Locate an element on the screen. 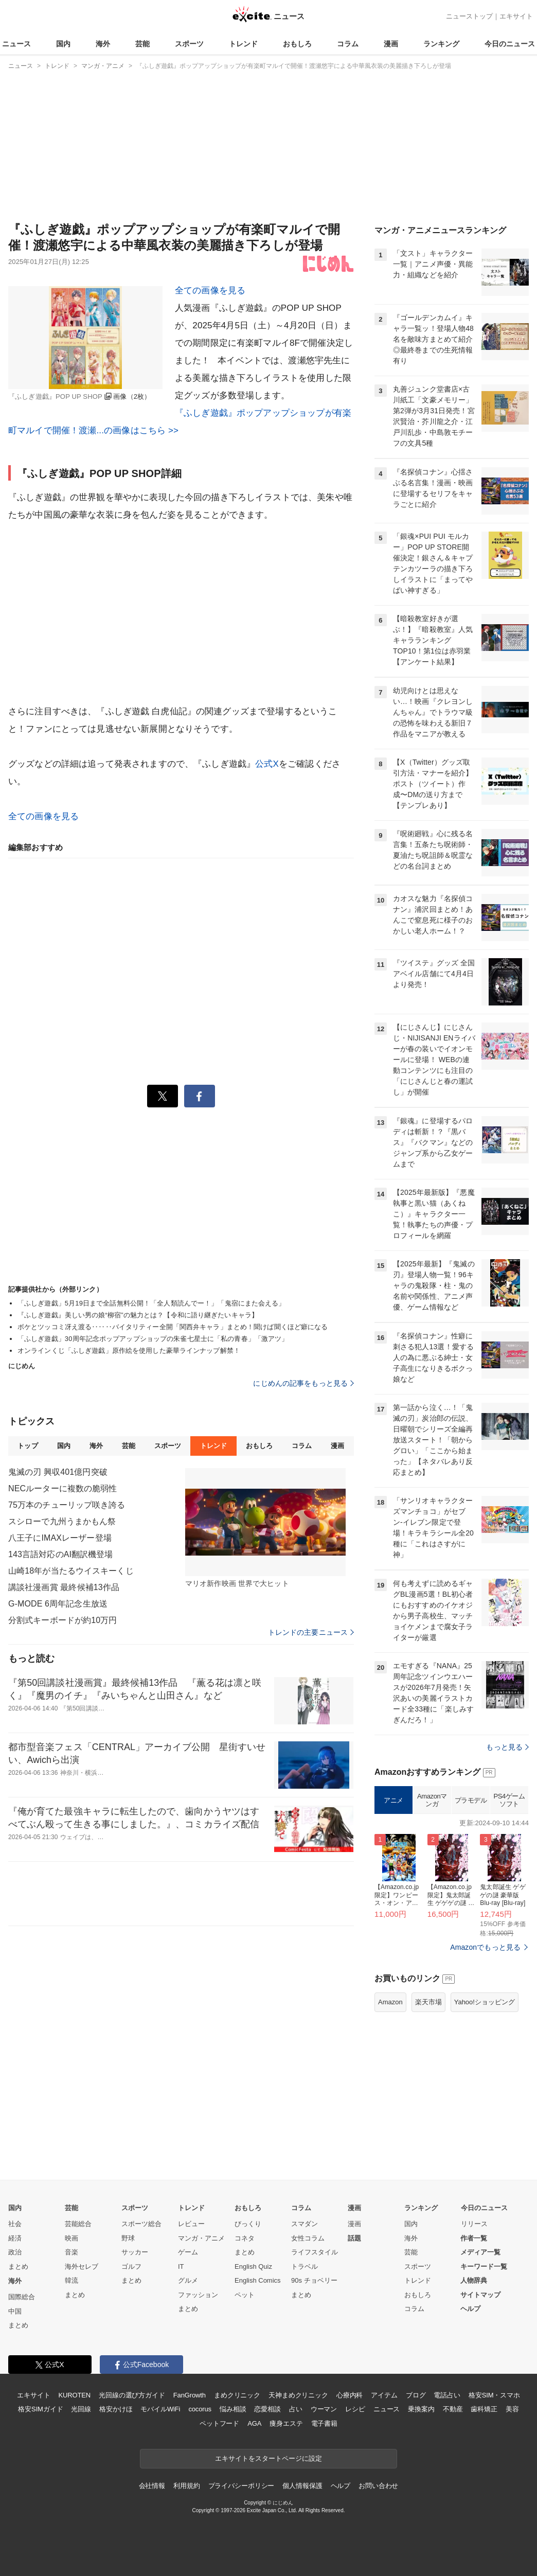  光回線 is located at coordinates (81, 2409).